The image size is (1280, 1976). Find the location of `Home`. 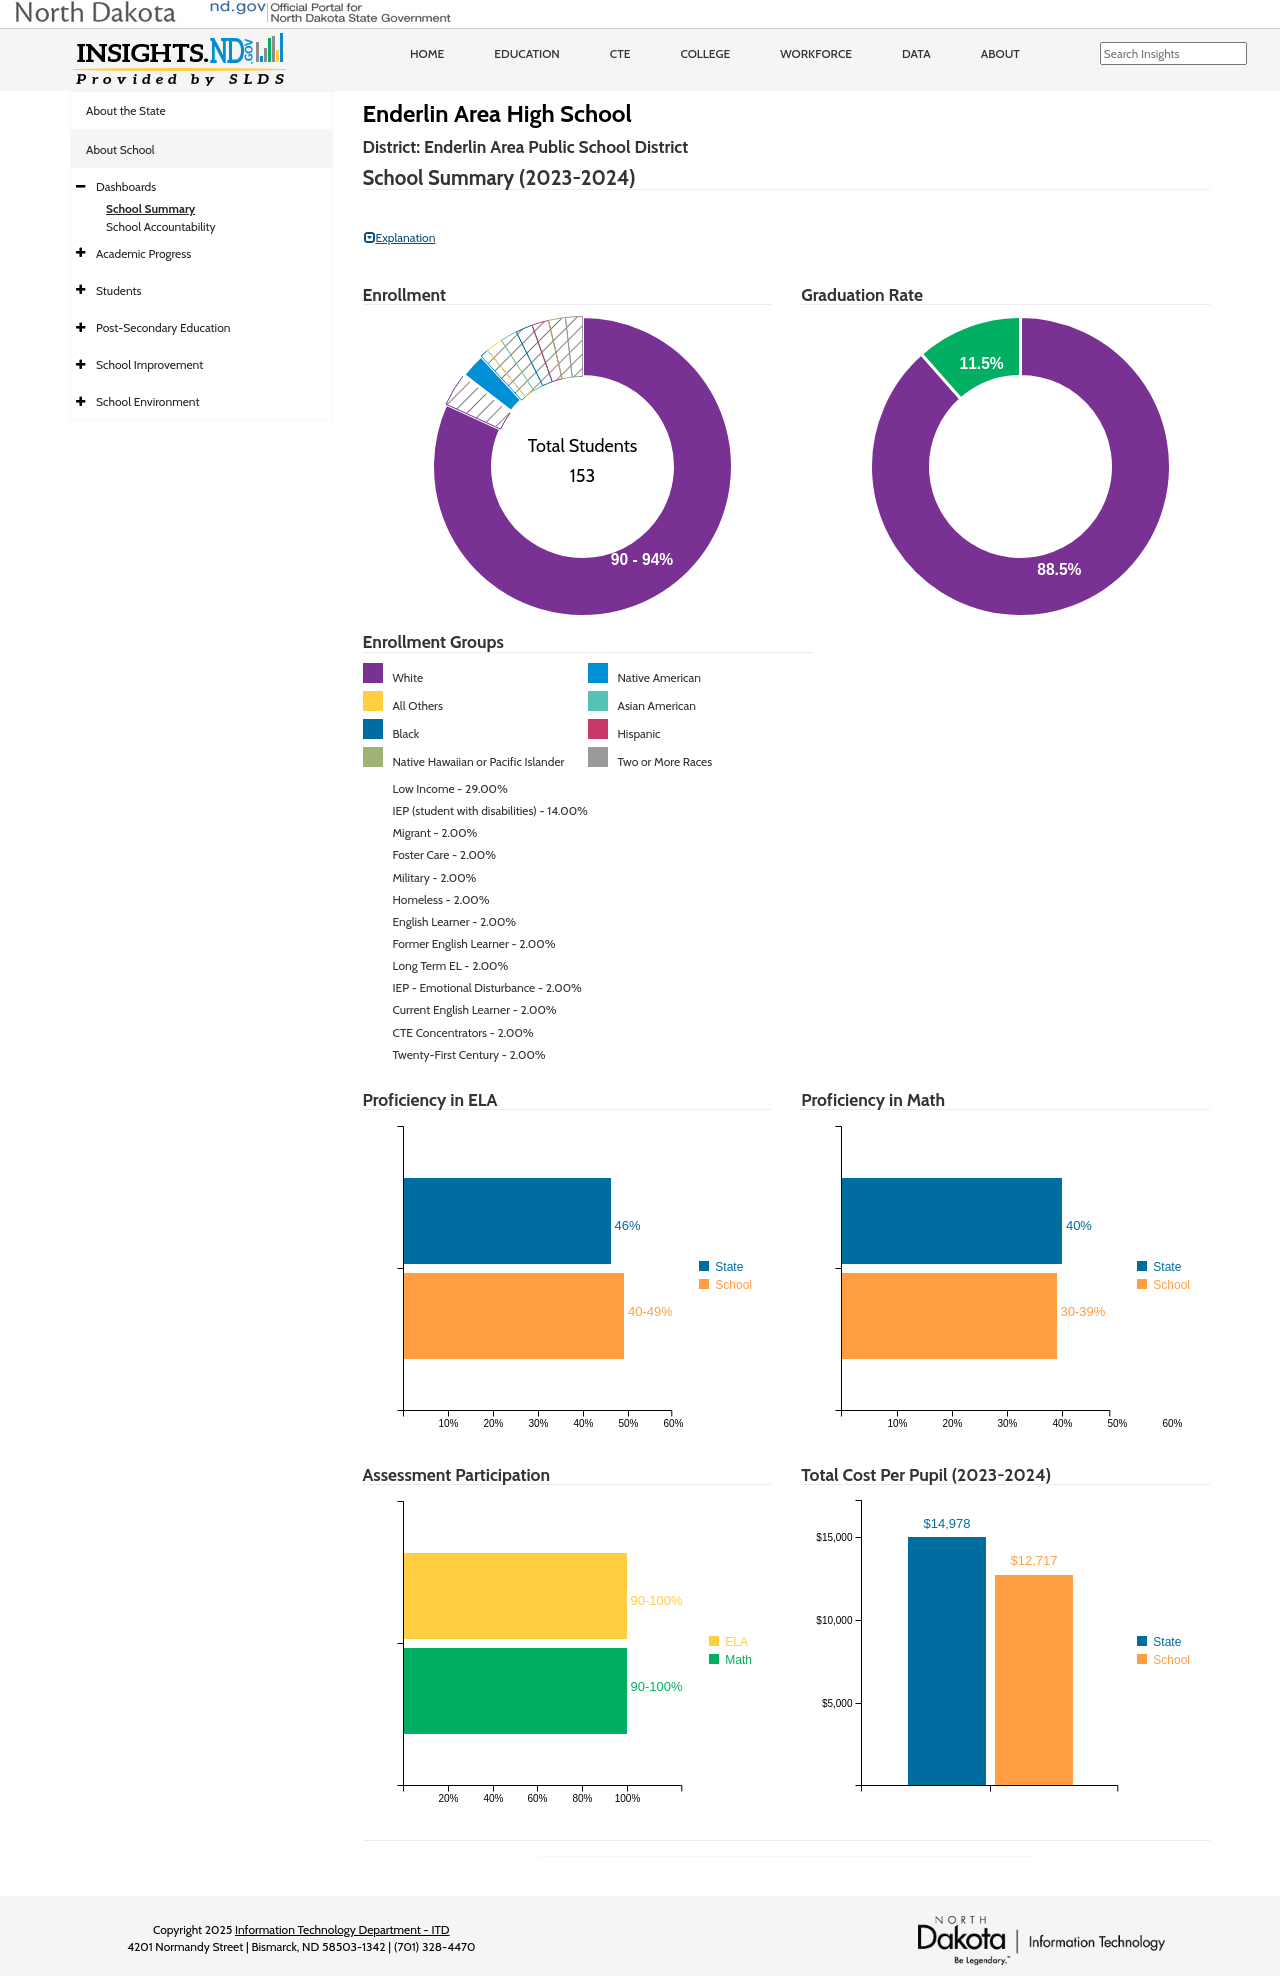

Home is located at coordinates (427, 53).